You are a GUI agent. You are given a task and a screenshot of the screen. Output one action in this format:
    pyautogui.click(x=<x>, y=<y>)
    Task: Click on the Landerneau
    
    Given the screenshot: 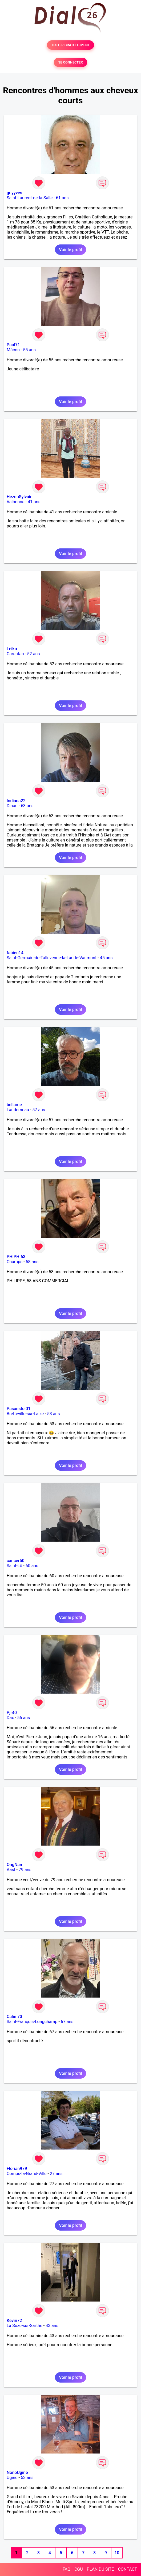 What is the action you would take?
    pyautogui.click(x=18, y=1109)
    